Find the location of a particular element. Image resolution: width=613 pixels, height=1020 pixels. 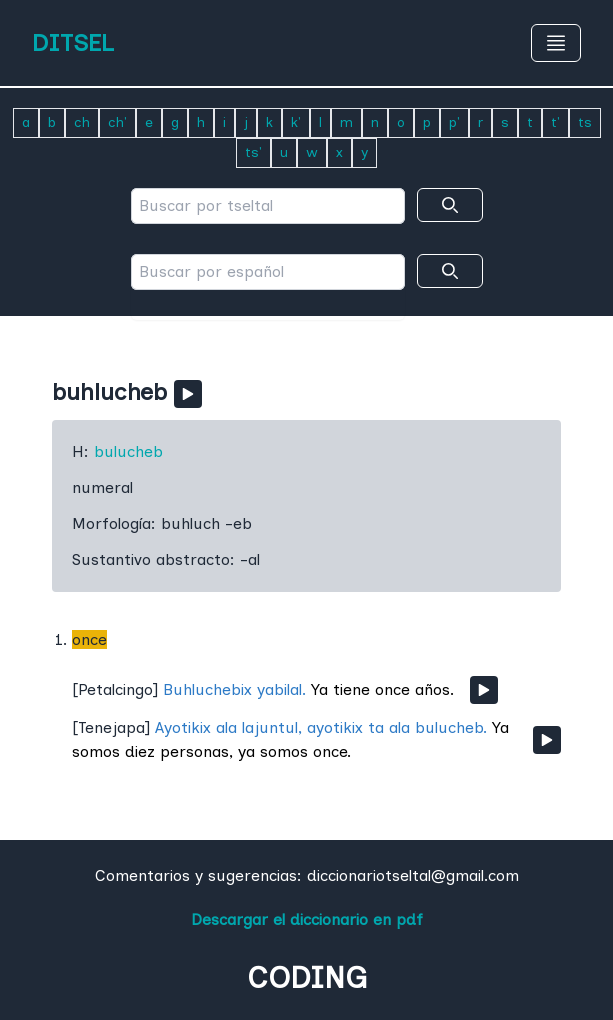

DITSEL is located at coordinates (73, 42).